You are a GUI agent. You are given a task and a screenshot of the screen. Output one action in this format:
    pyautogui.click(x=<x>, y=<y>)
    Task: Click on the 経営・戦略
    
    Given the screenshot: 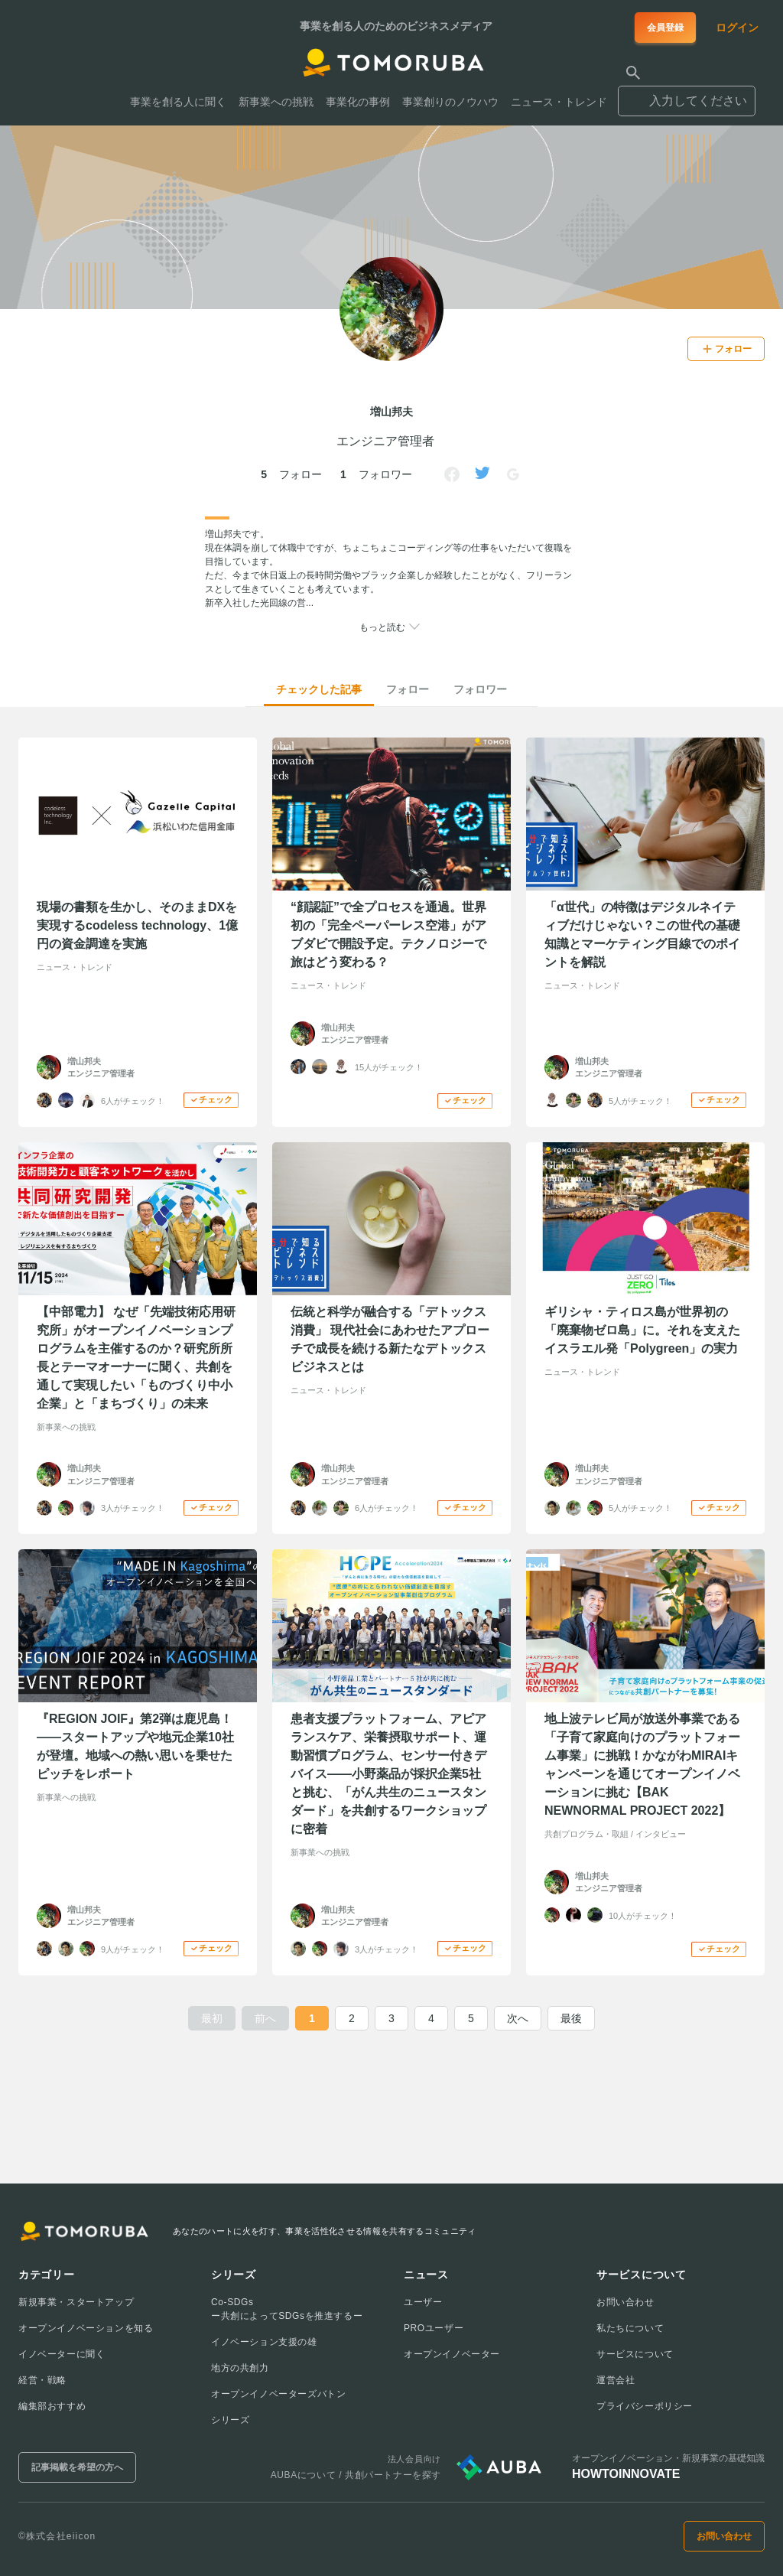 What is the action you would take?
    pyautogui.click(x=42, y=2380)
    